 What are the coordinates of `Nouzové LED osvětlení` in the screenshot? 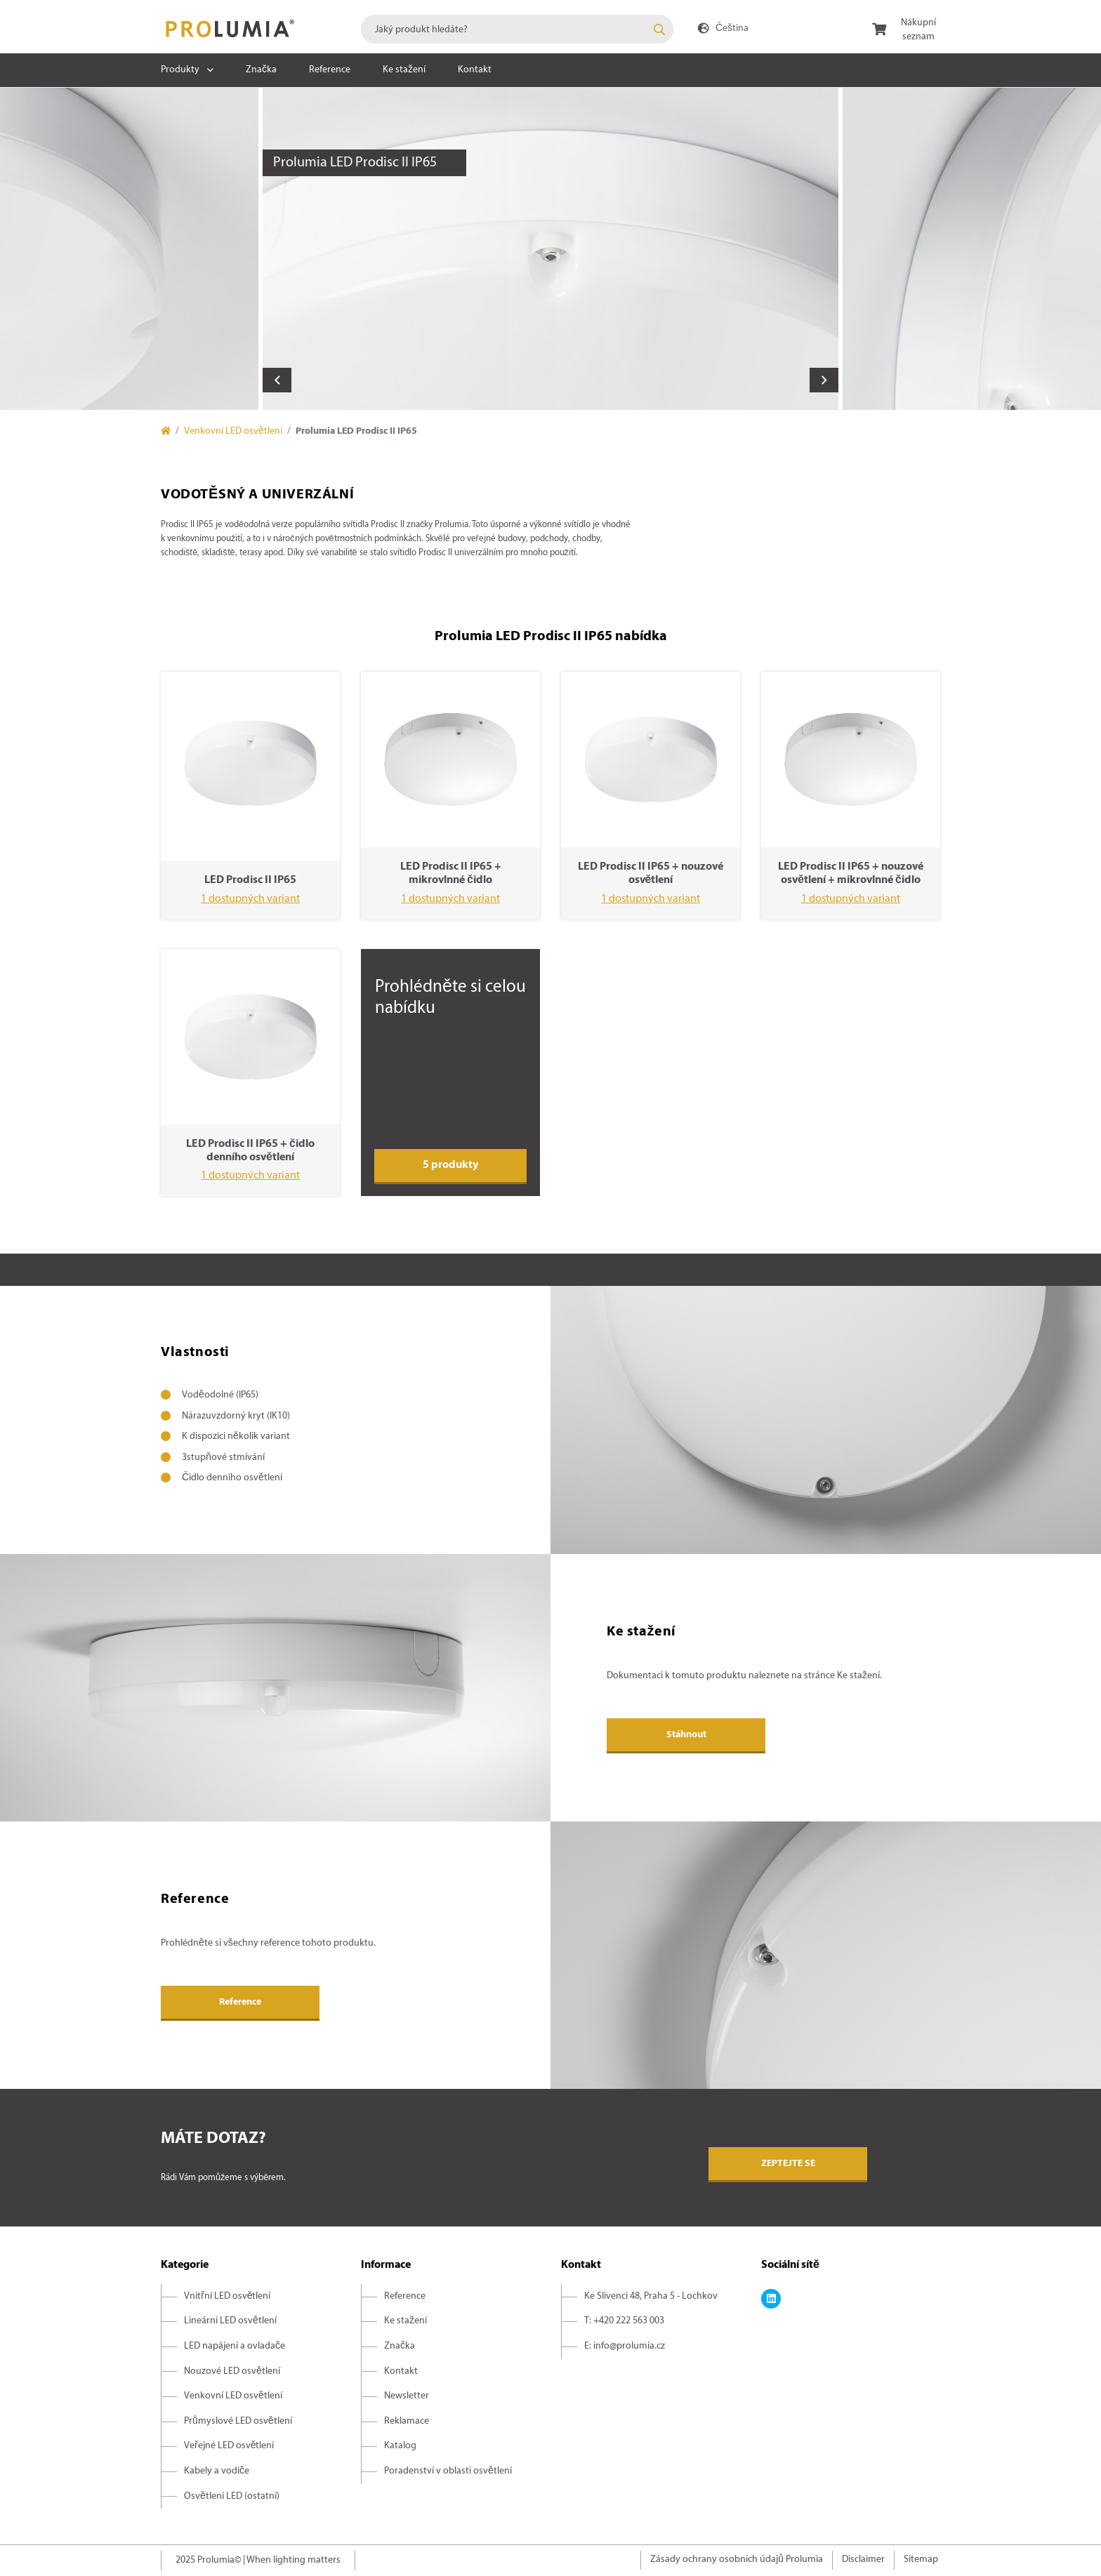 It's located at (232, 2371).